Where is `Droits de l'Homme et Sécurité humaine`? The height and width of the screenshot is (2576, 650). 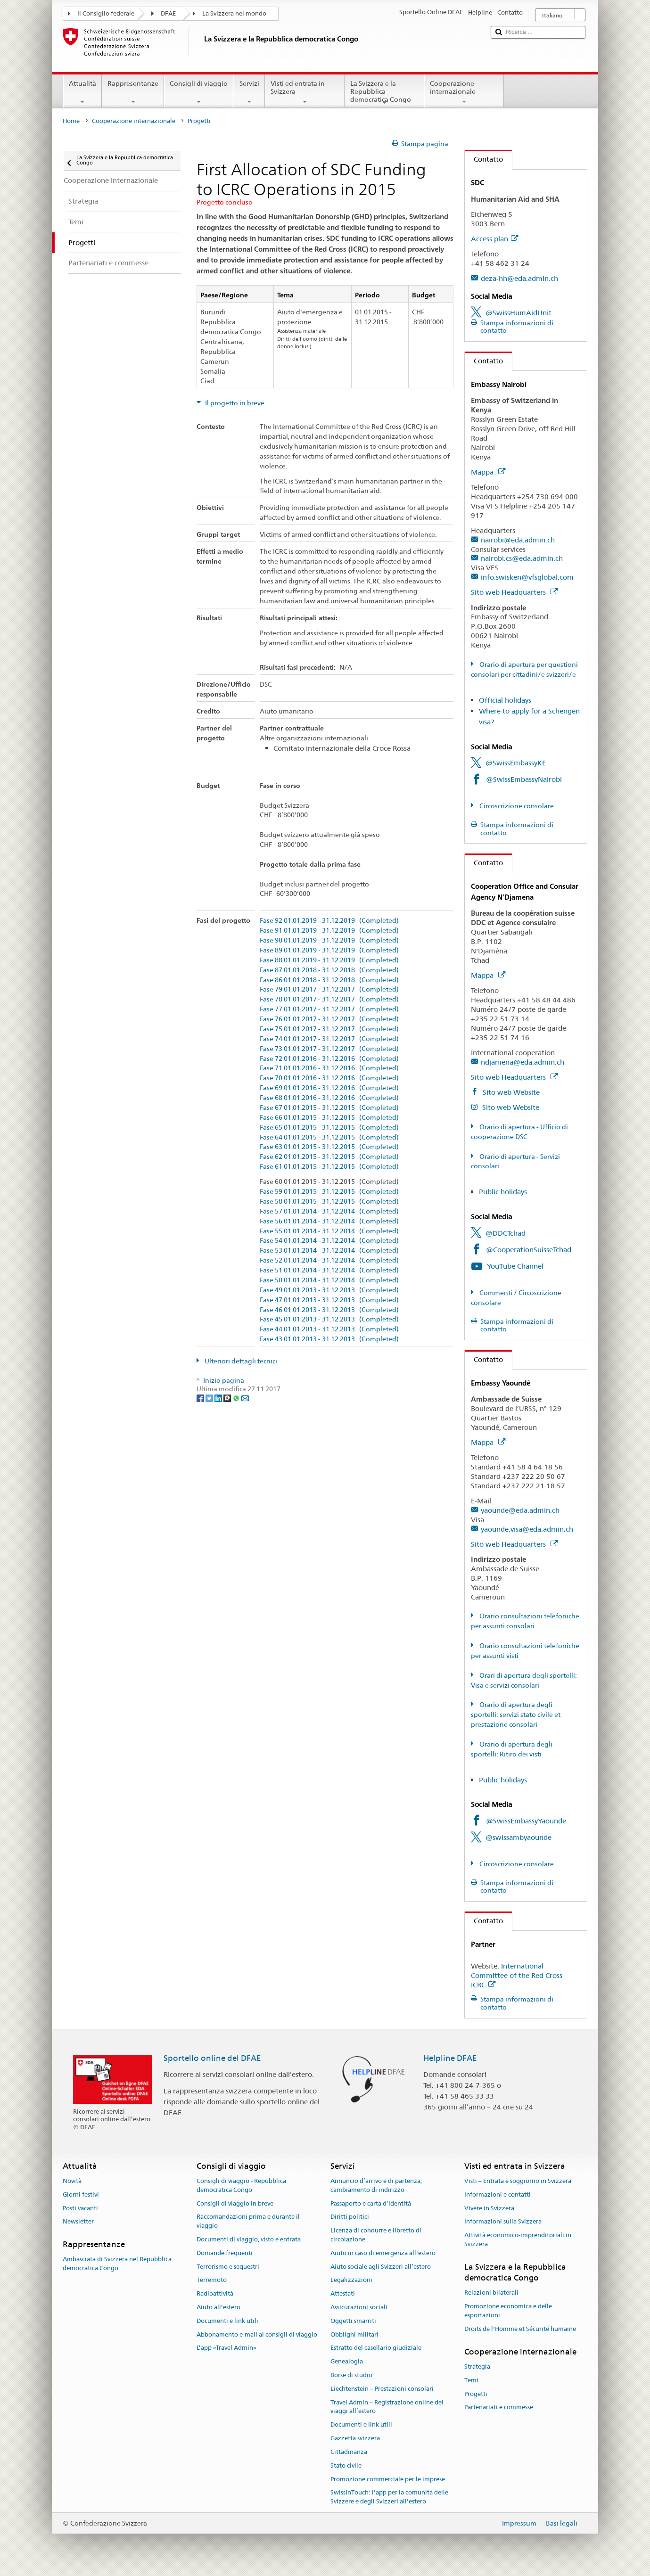 Droits de l'Homme et Sécurité humaine is located at coordinates (520, 2328).